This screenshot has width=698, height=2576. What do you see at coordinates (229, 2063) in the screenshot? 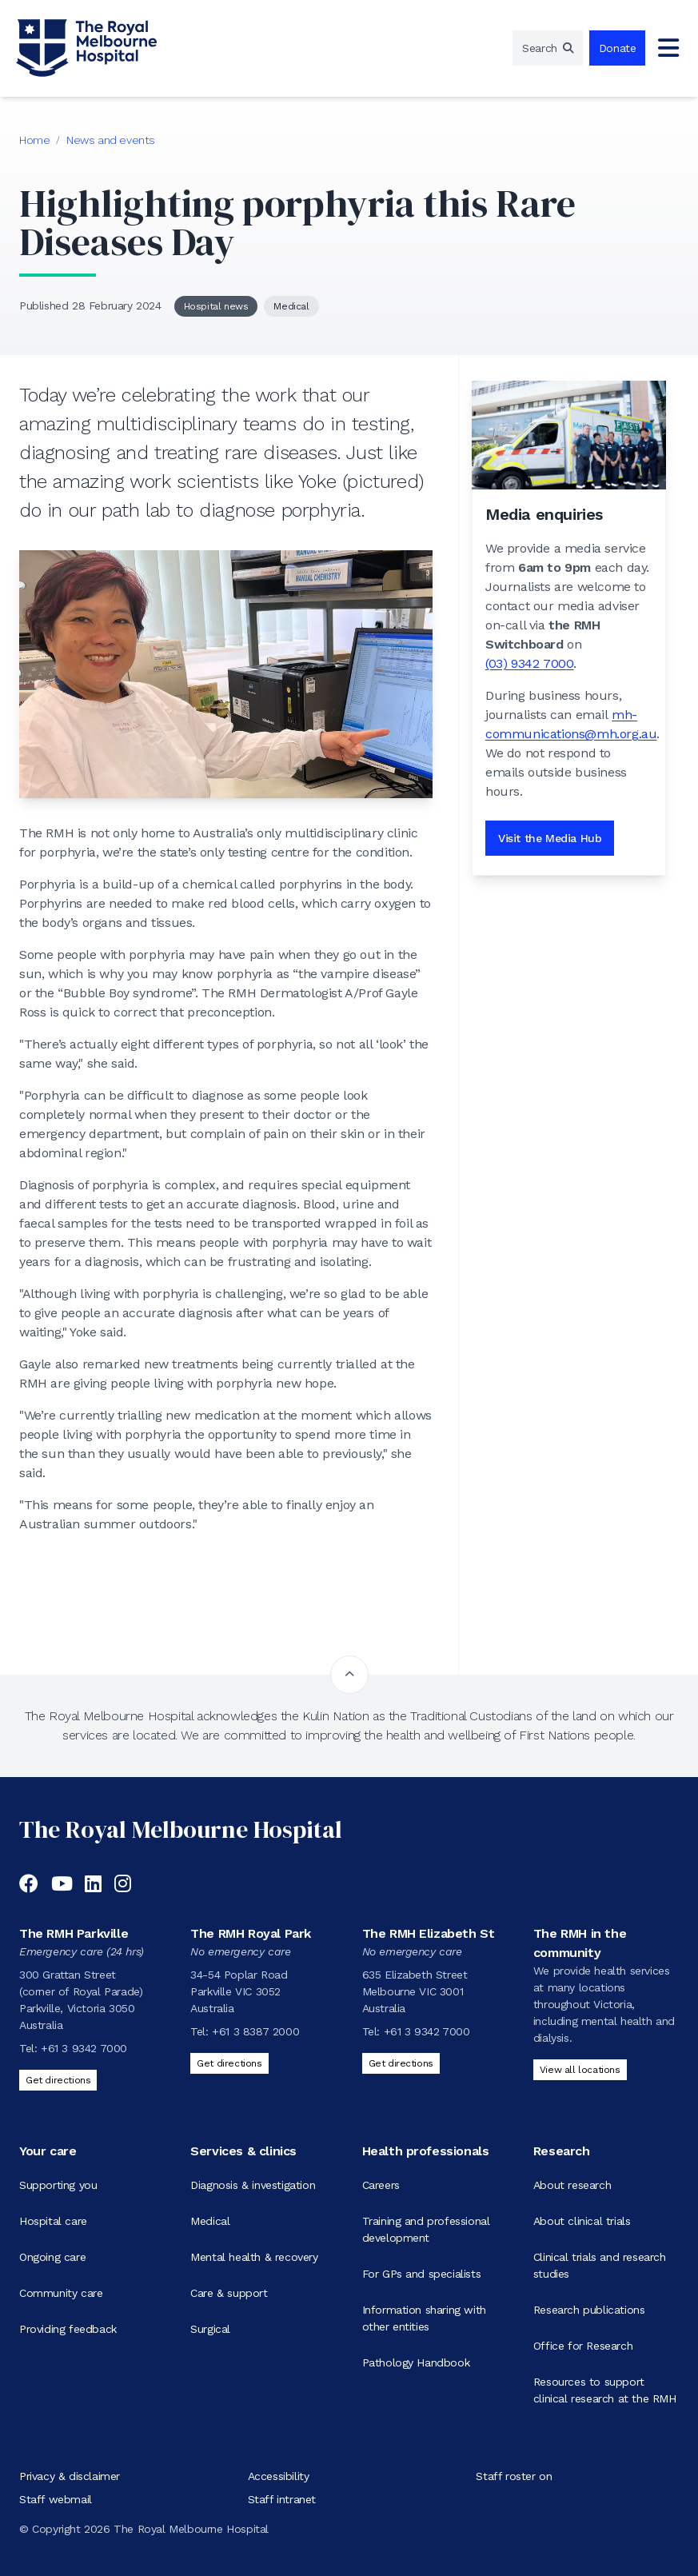
I see `Get directions [Get directions to The RMH Royal Park]` at bounding box center [229, 2063].